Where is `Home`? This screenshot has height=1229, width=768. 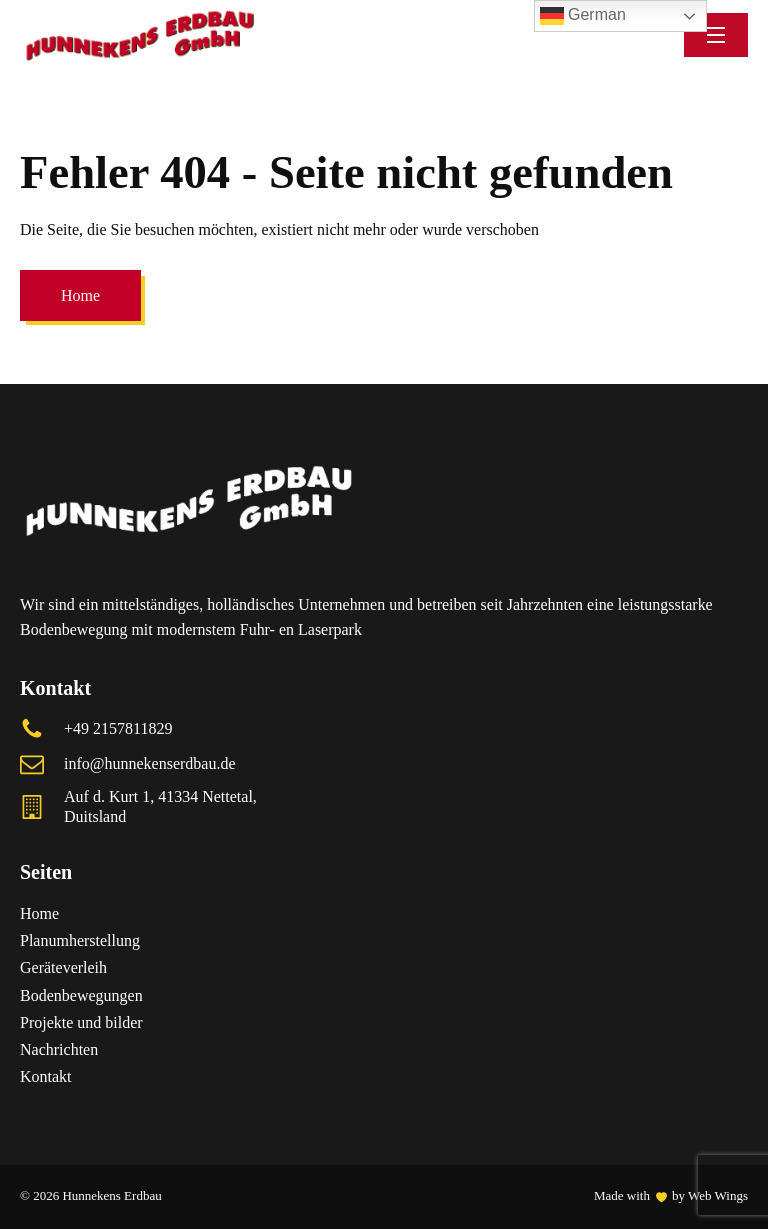
Home is located at coordinates (80, 295).